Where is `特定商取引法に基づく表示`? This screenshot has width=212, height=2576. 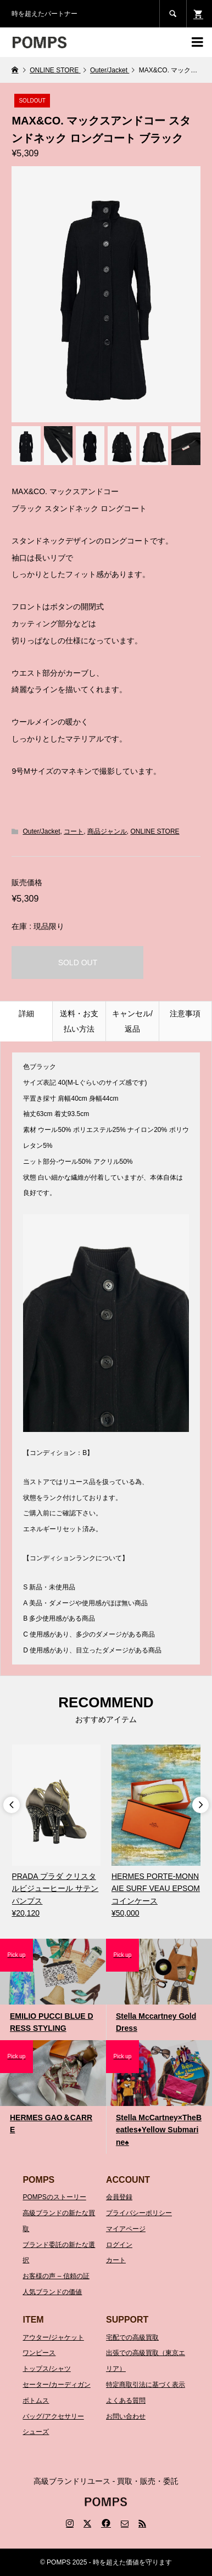 特定商取引法に基づく表示 is located at coordinates (145, 2384).